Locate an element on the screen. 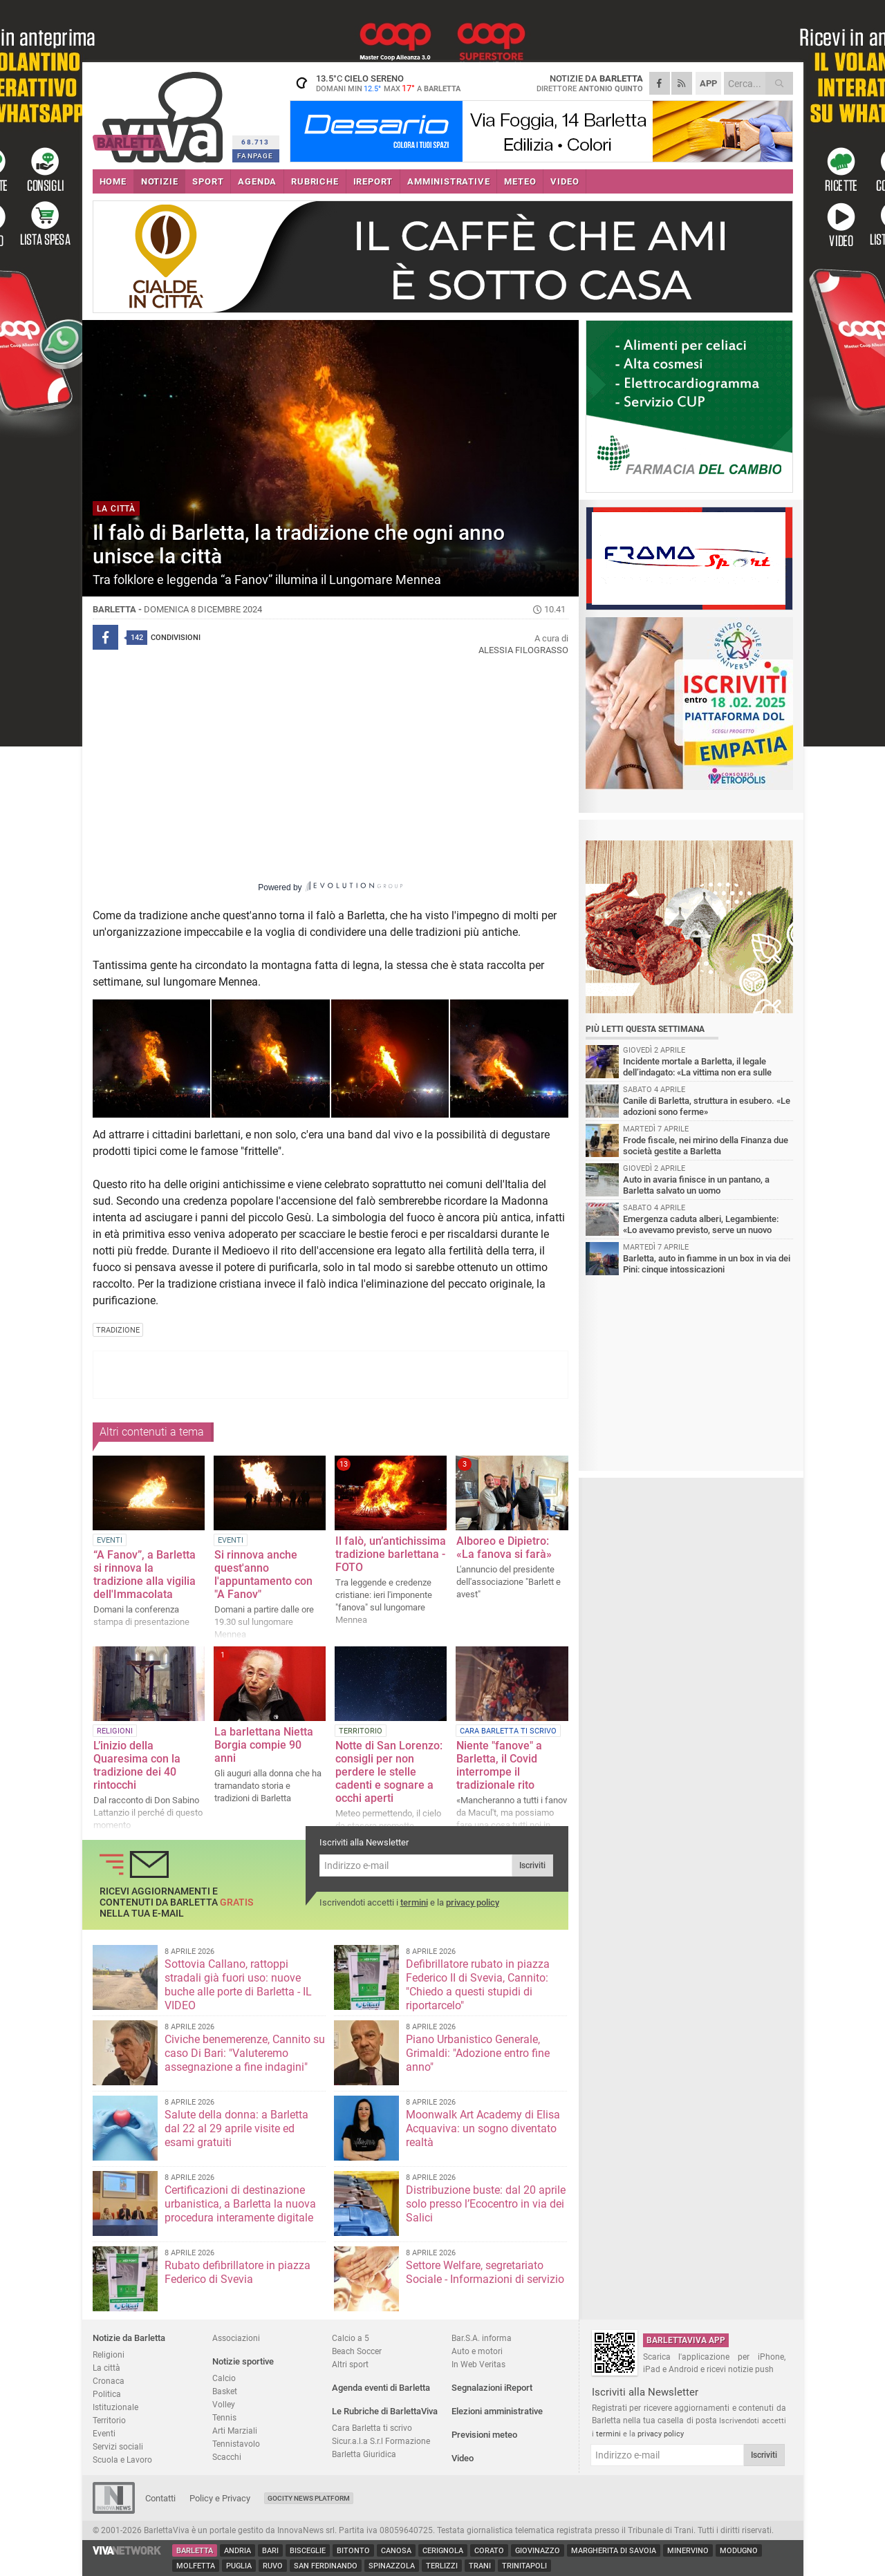 This screenshot has width=885, height=2576. SPORT is located at coordinates (207, 181).